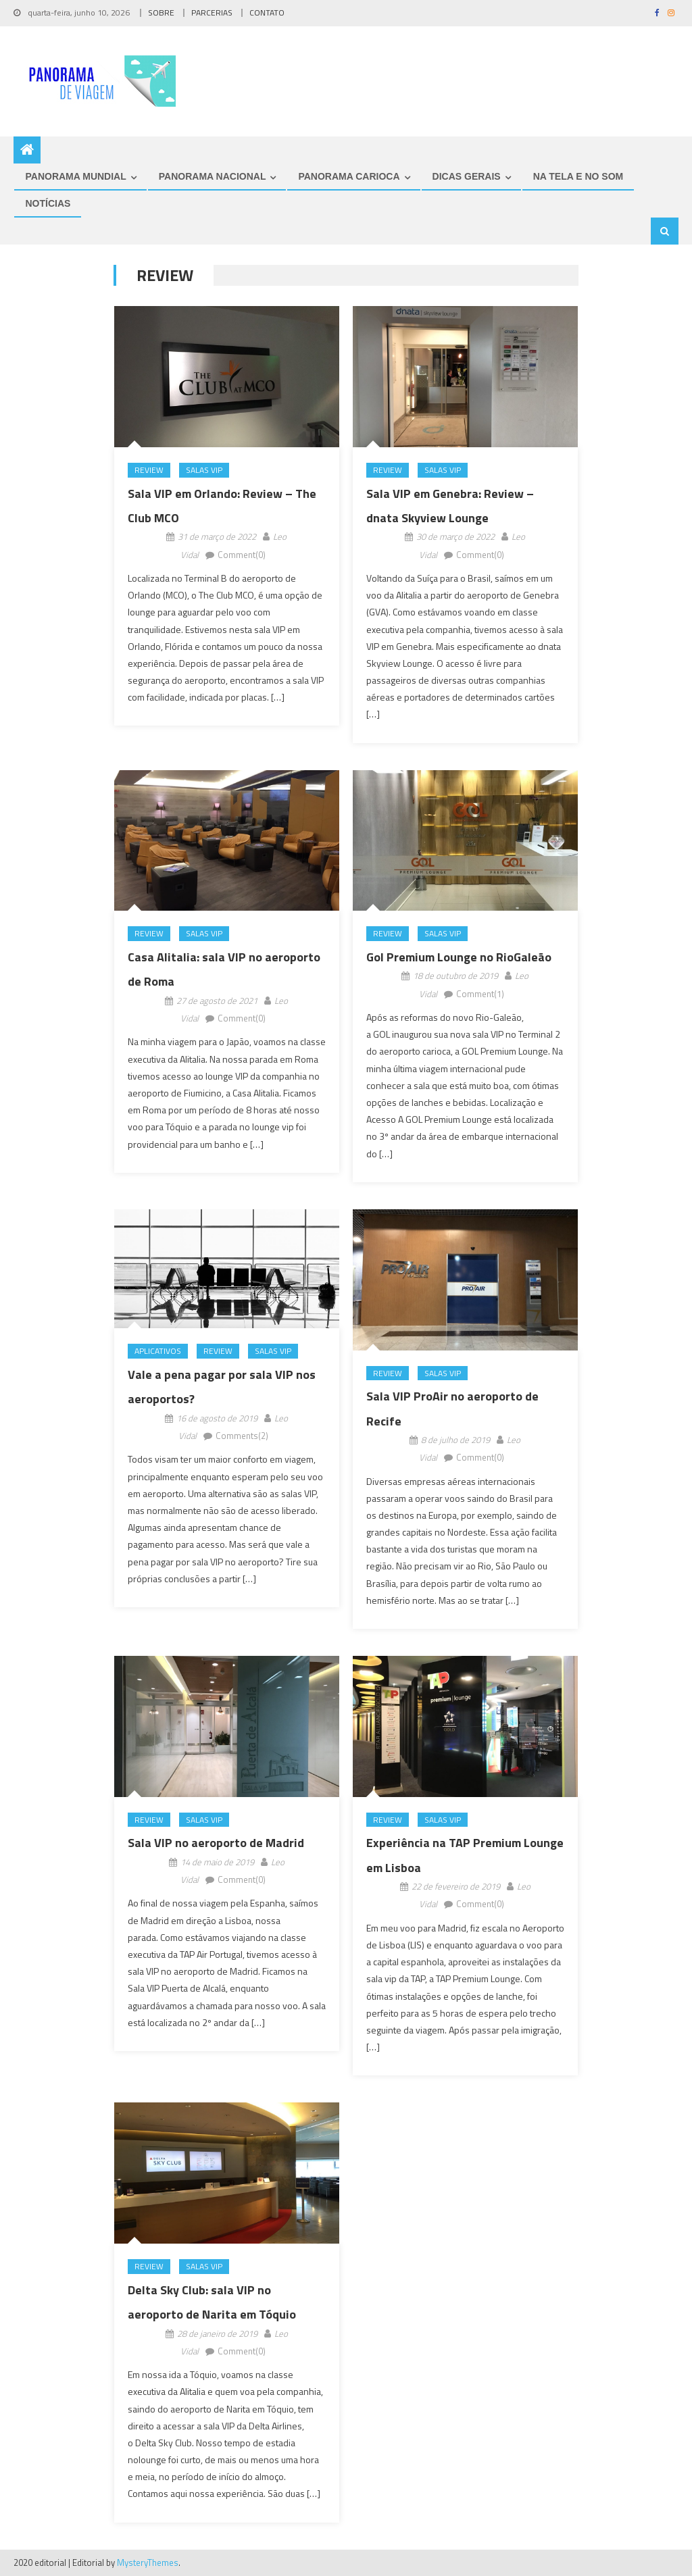  Describe the element at coordinates (149, 469) in the screenshot. I see `Review` at that location.